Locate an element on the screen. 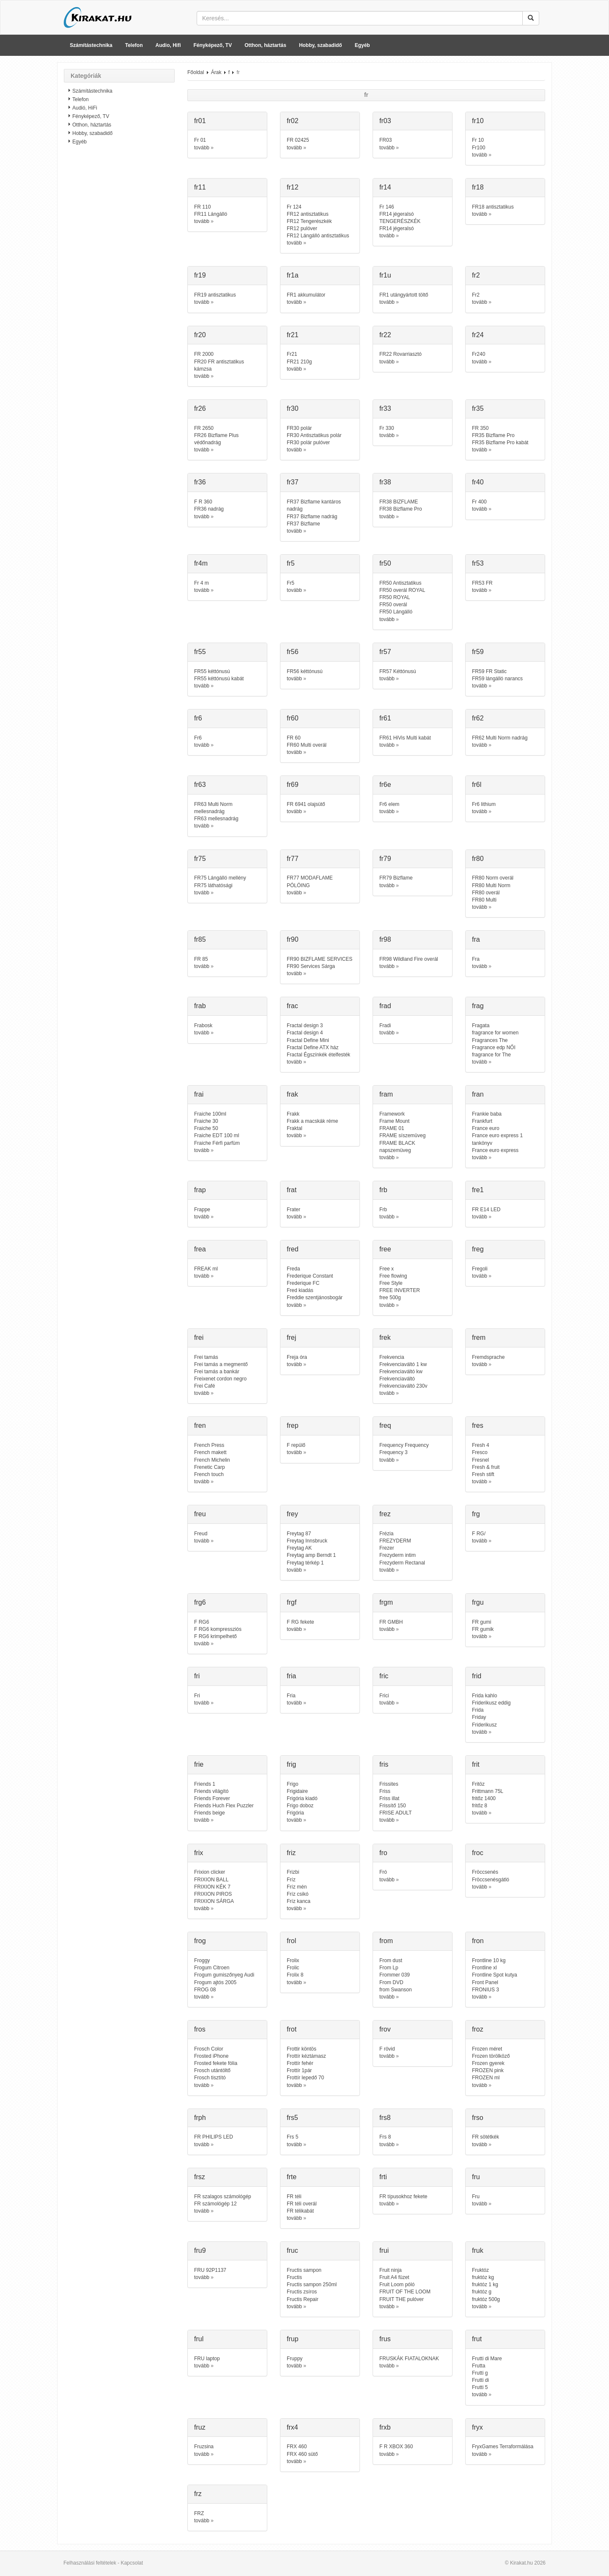 The height and width of the screenshot is (2576, 609). froz is located at coordinates (477, 2029).